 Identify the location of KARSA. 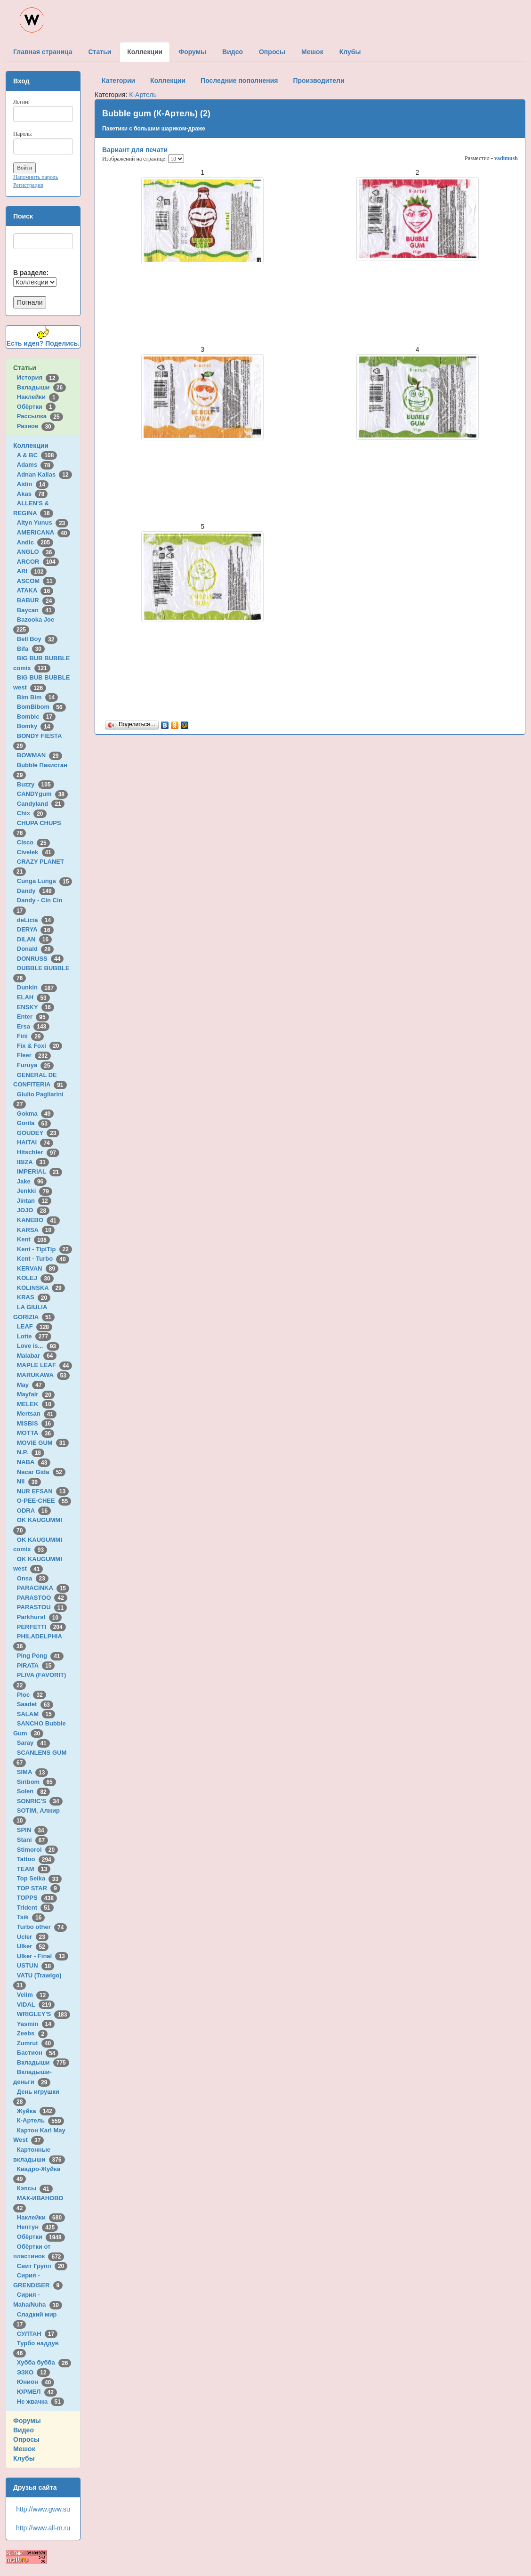
(36, 1229).